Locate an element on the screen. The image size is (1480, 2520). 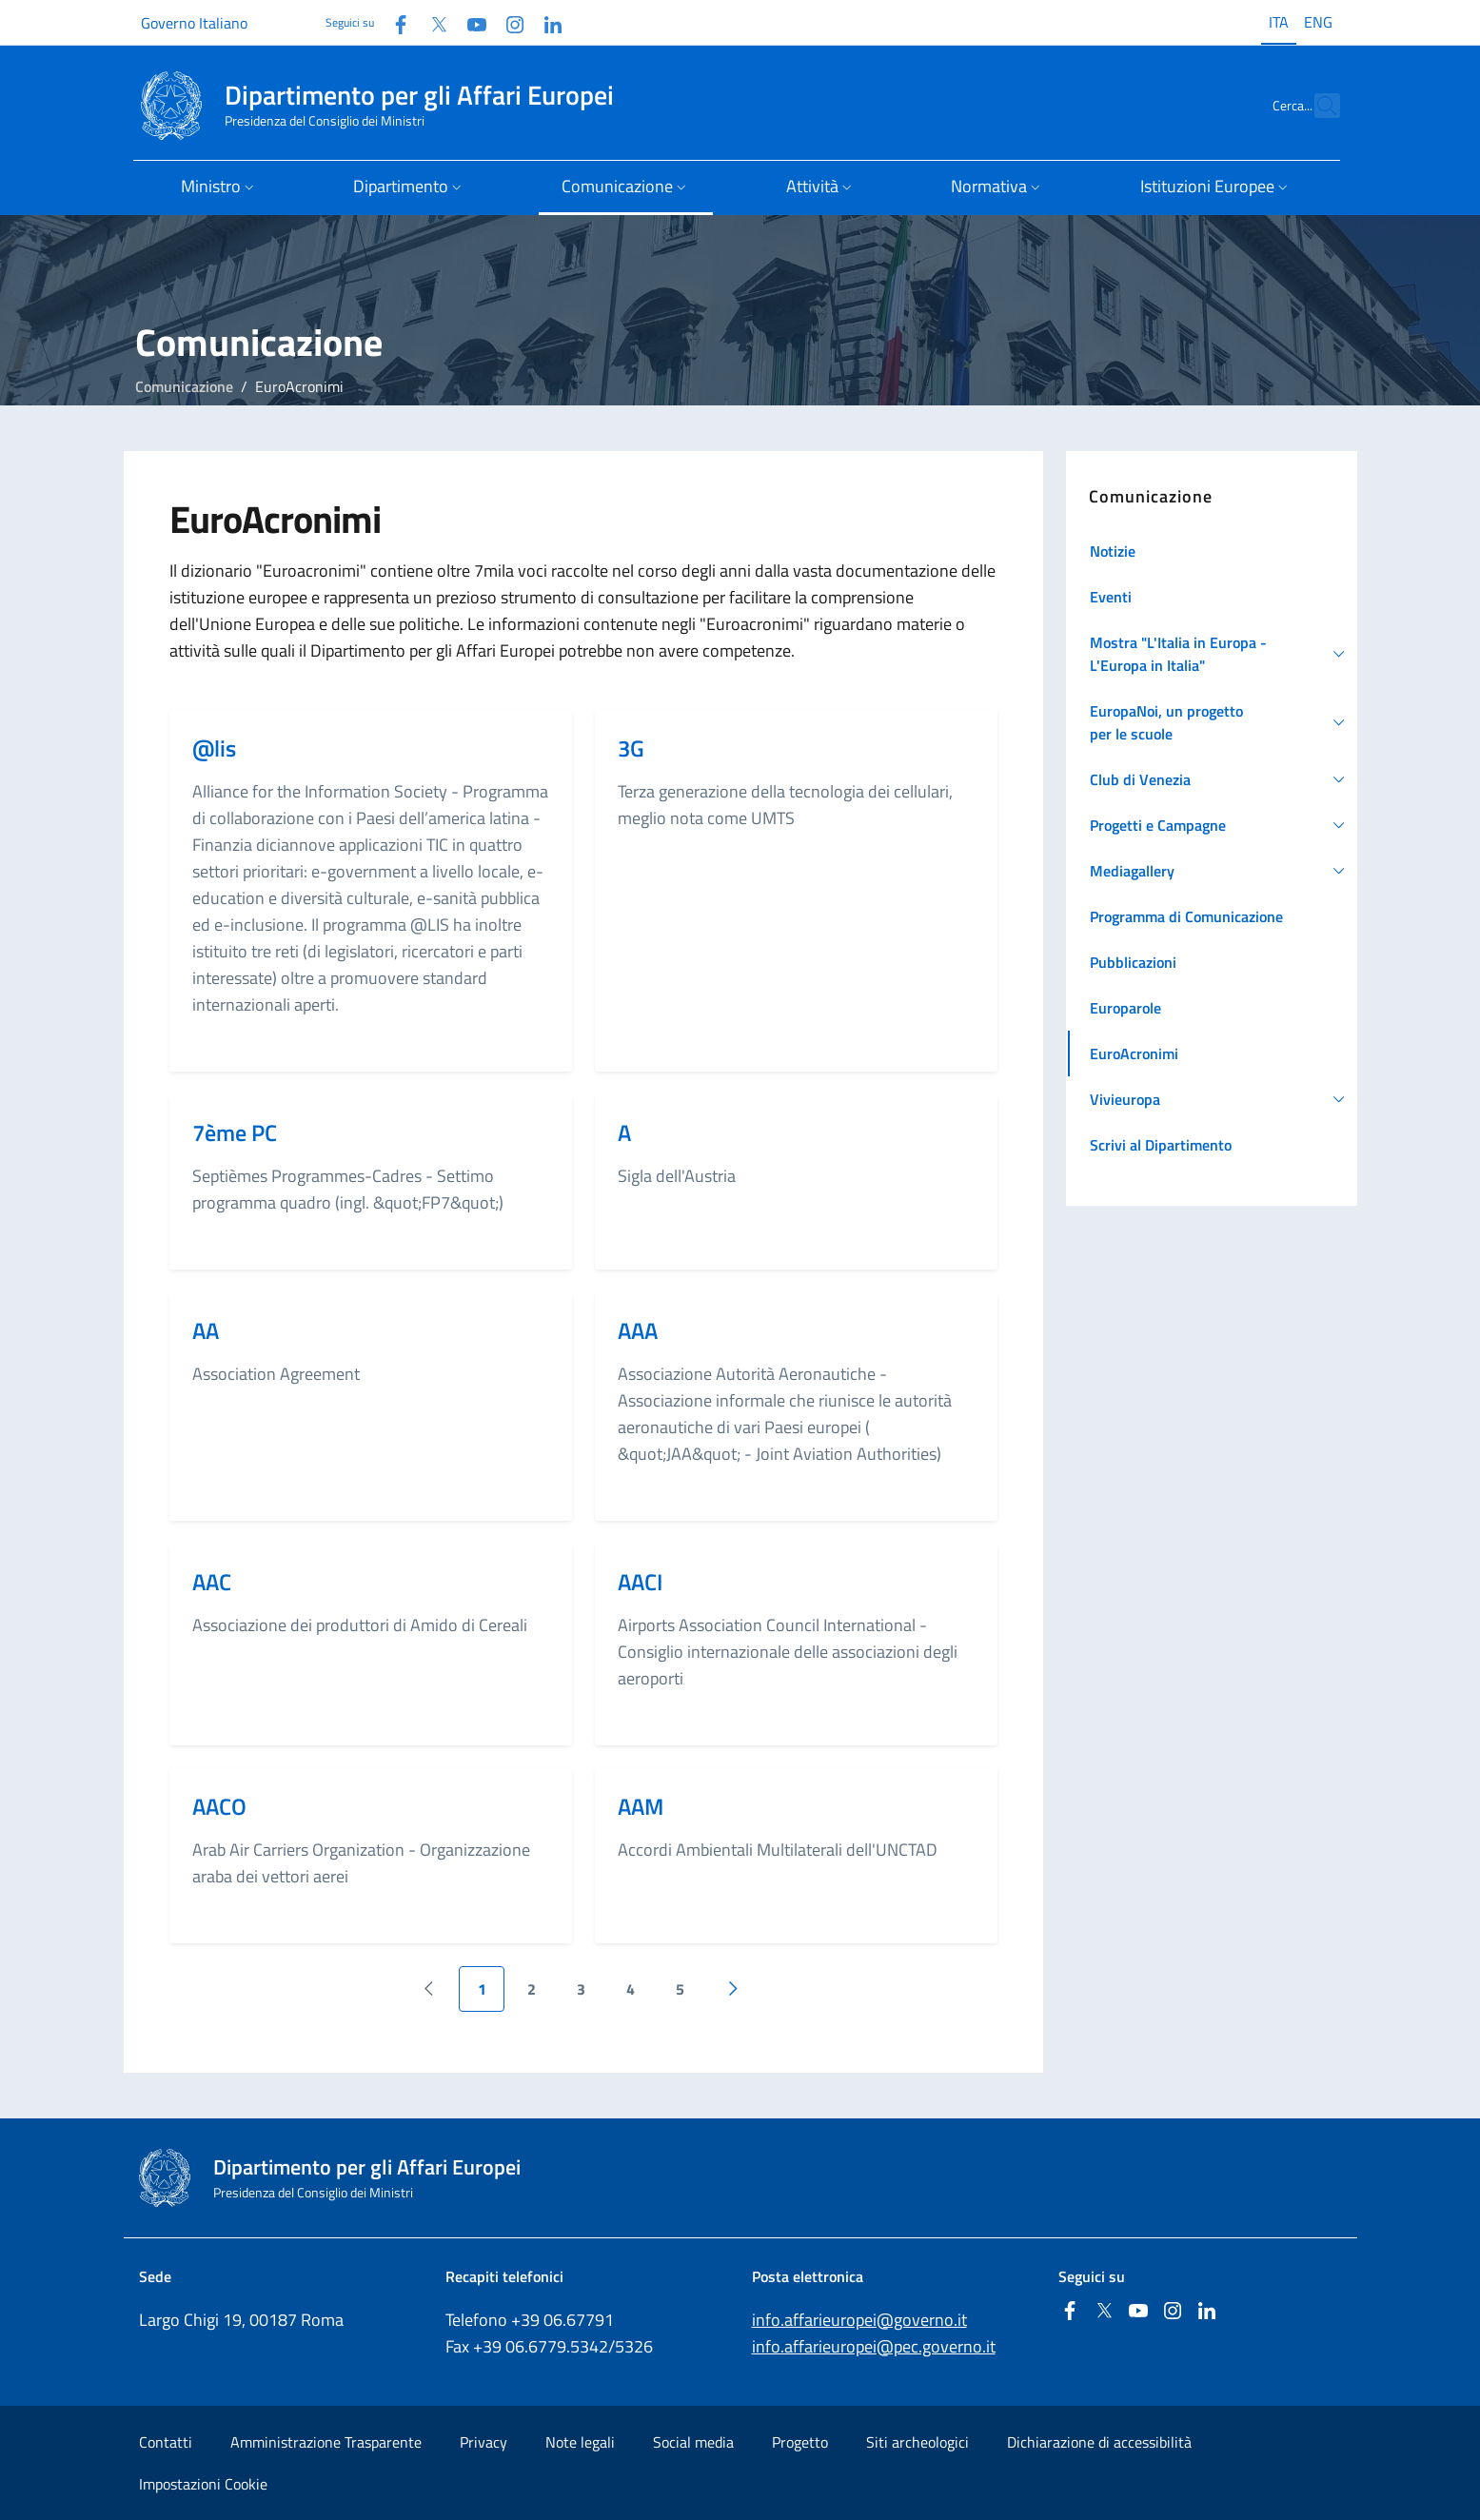
Dichiarazione di accessibilità is located at coordinates (1099, 2442).